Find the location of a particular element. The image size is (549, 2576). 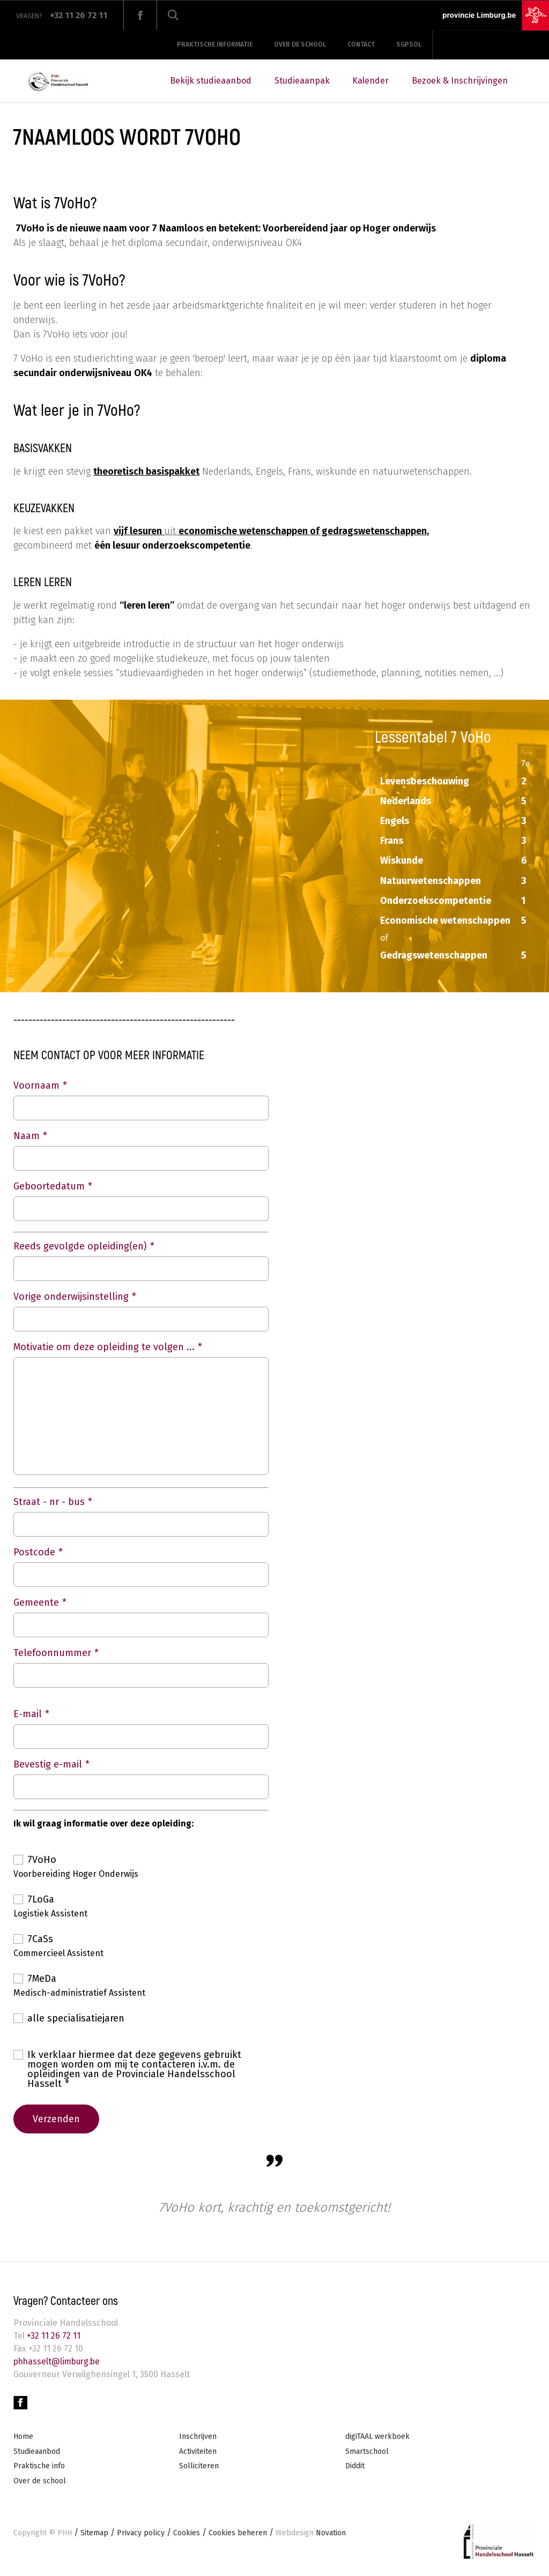

Smartschool is located at coordinates (367, 2452).